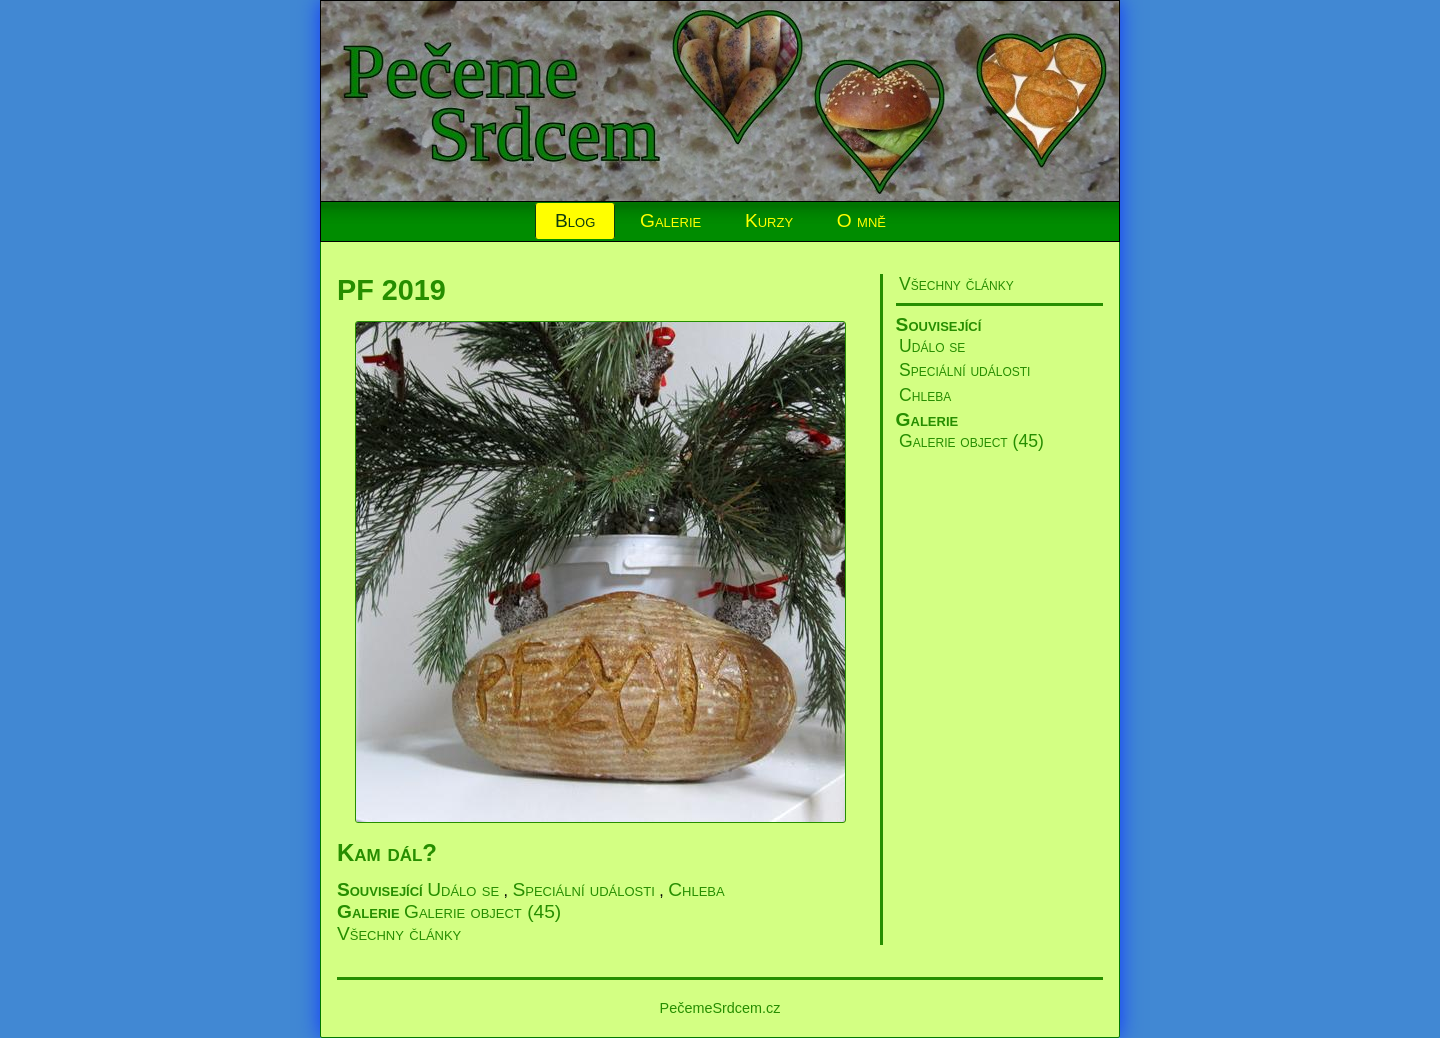 The height and width of the screenshot is (1038, 1440). Describe the element at coordinates (964, 370) in the screenshot. I see `Speciální události` at that location.